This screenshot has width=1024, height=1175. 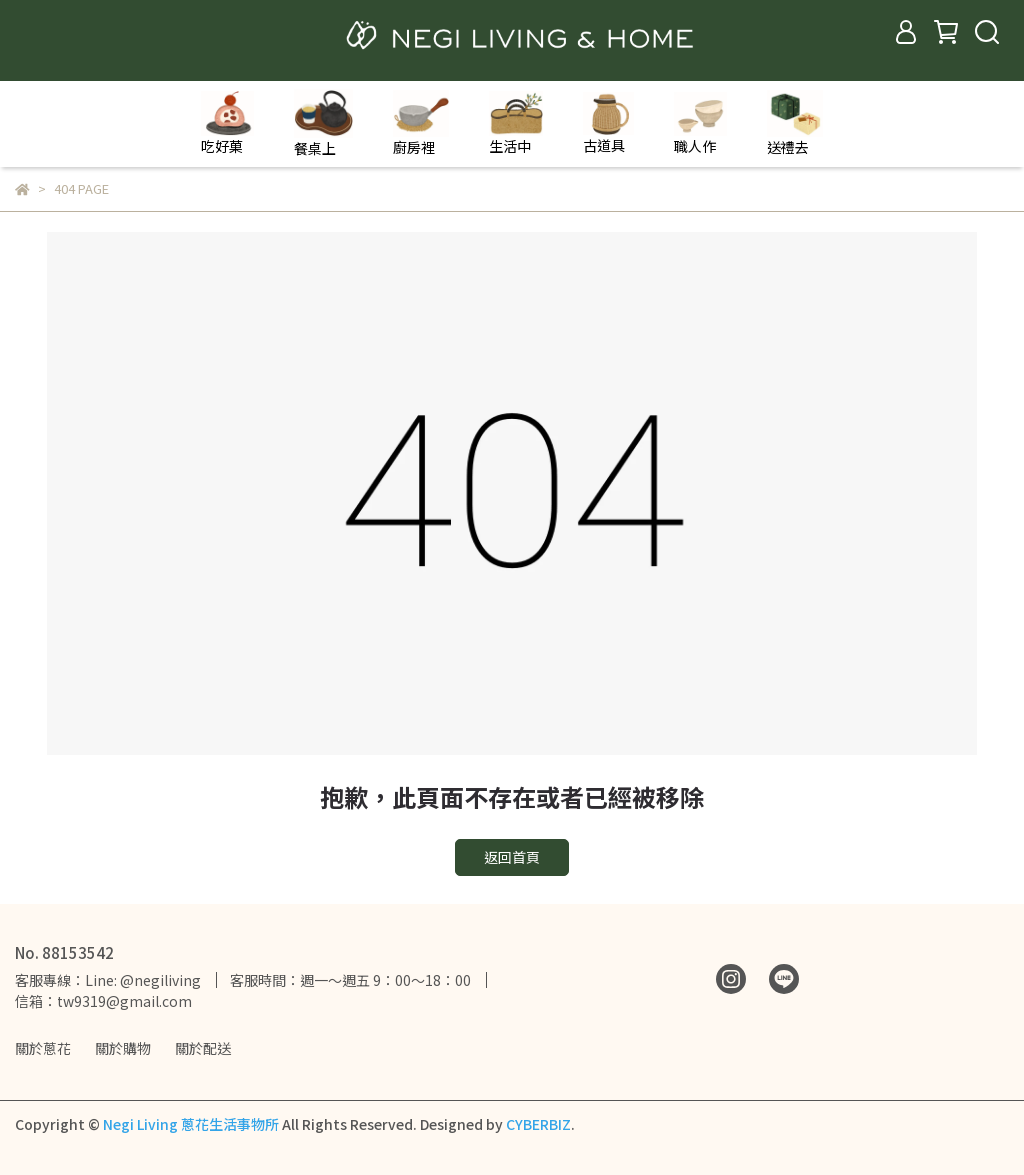 I want to click on 職人作, so click(x=700, y=124).